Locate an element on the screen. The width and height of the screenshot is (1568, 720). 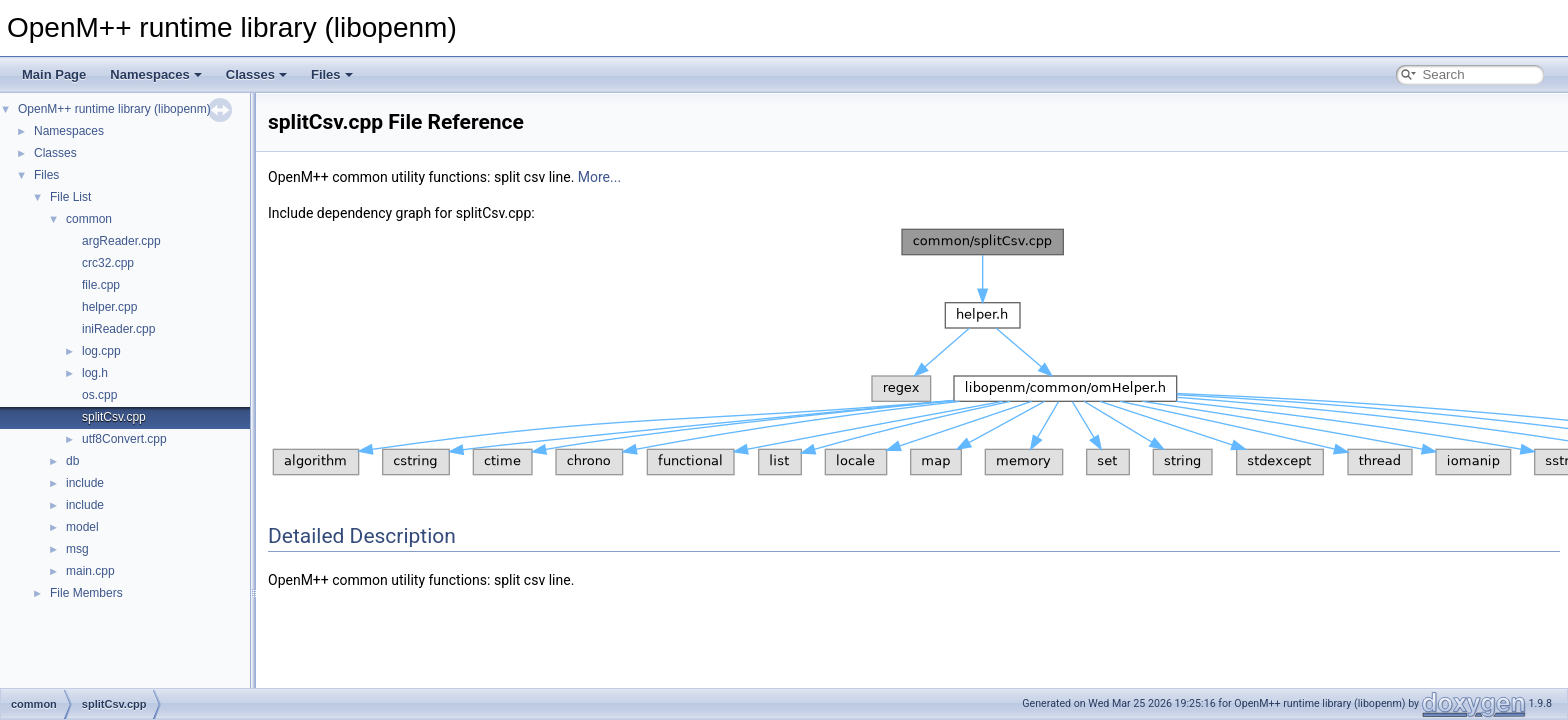
File List is located at coordinates (70, 197).